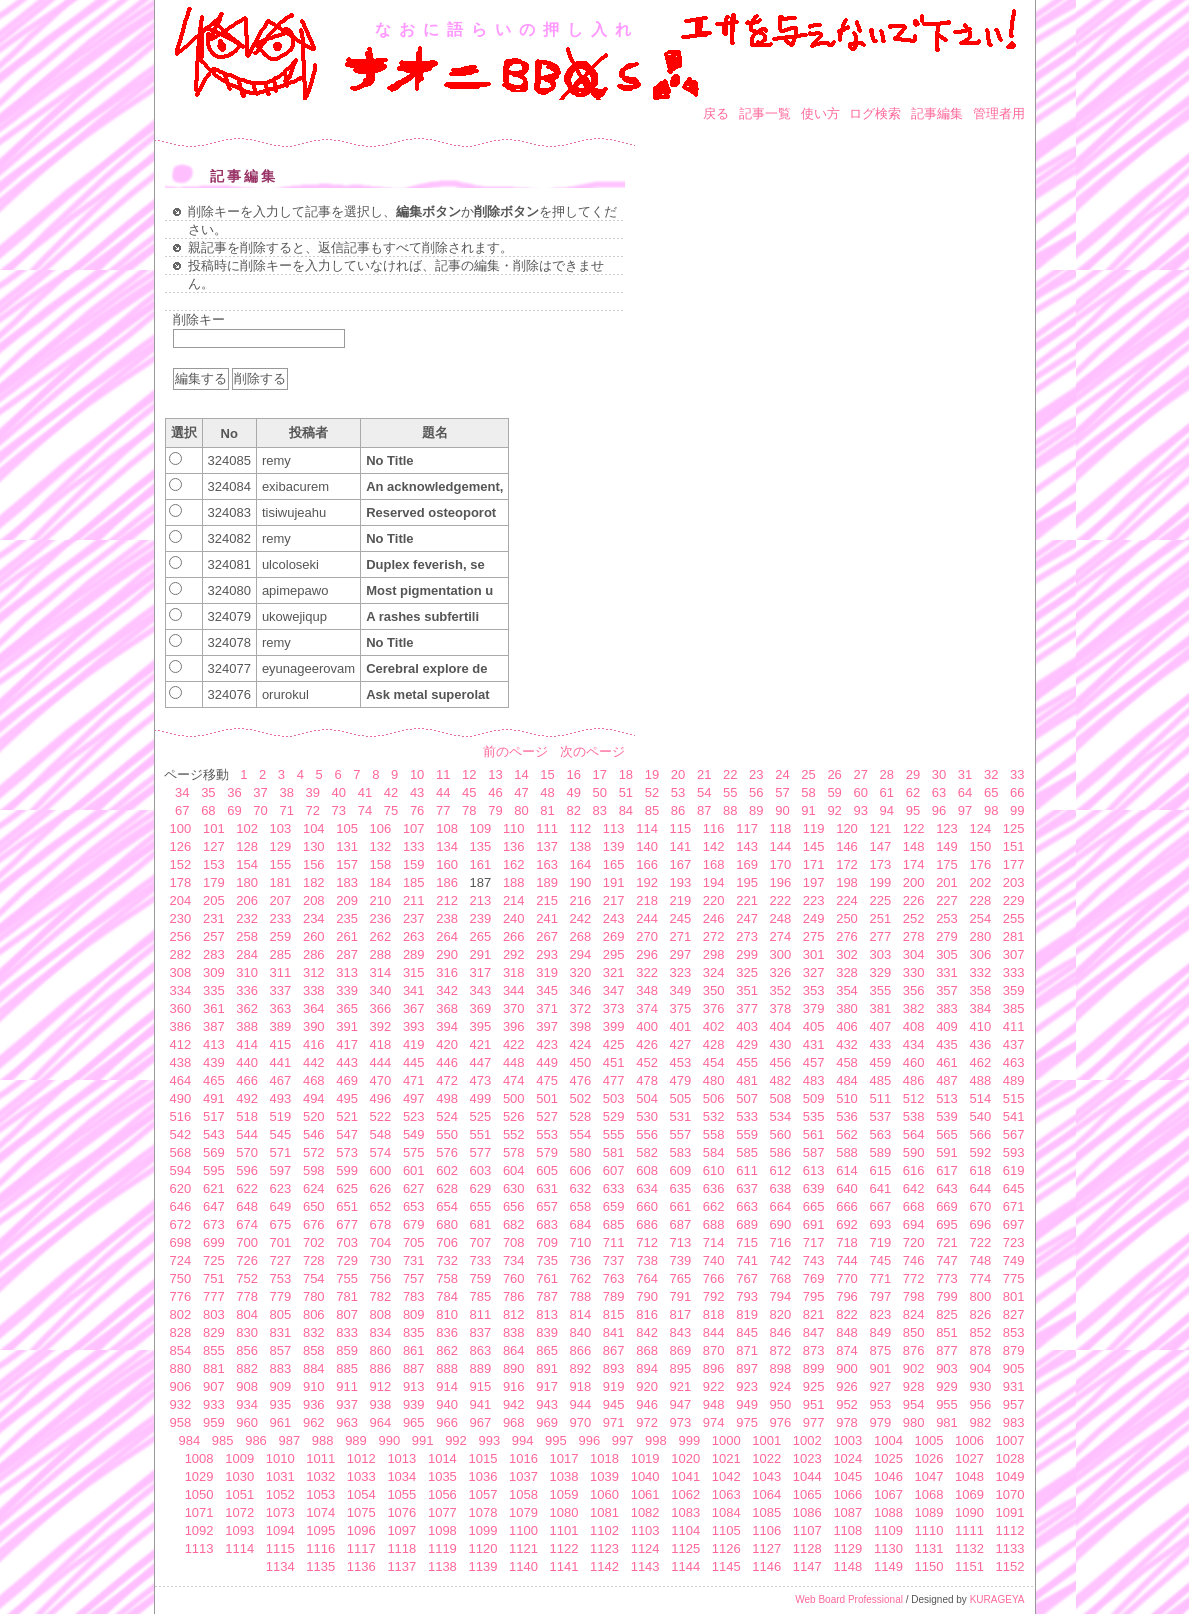 This screenshot has height=1614, width=1189. Describe the element at coordinates (623, 1440) in the screenshot. I see `997` at that location.